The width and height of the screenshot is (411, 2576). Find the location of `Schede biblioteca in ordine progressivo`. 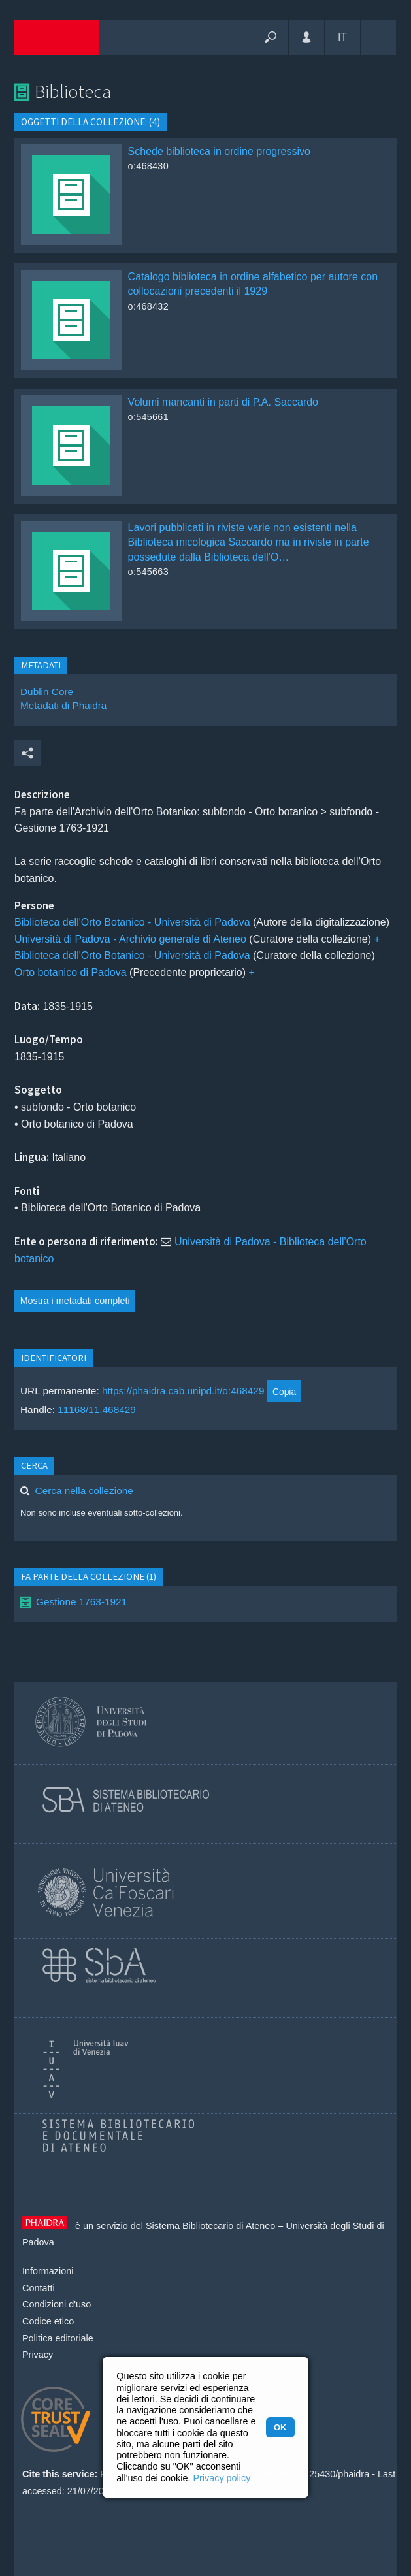

Schede biblioteca in ordine progressivo is located at coordinates (219, 151).